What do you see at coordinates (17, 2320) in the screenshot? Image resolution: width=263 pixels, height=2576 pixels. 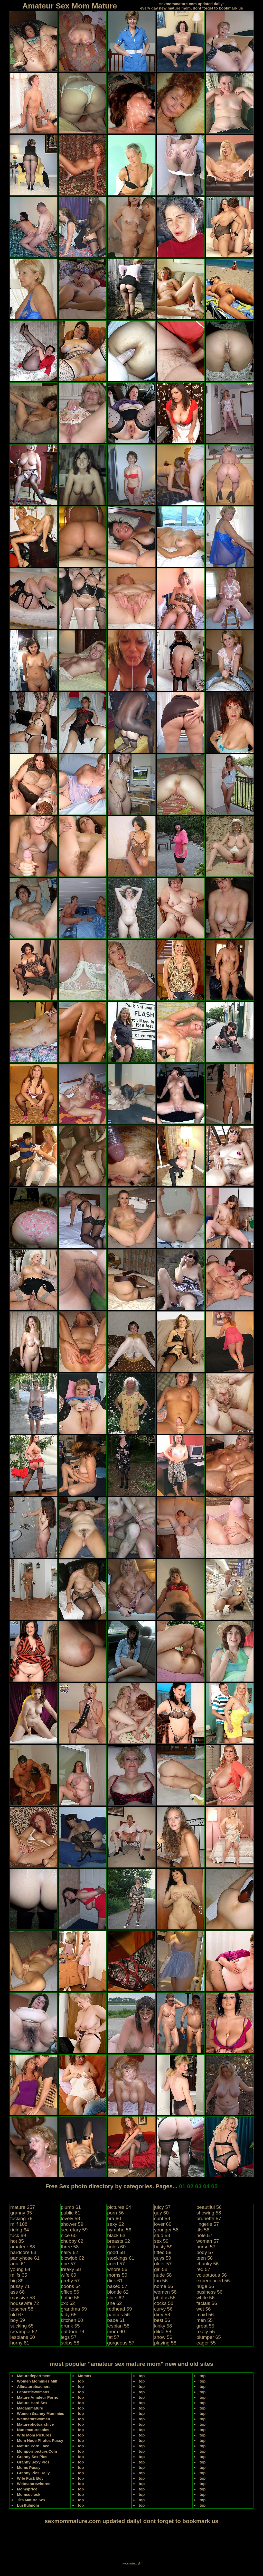 I see `boy 59` at bounding box center [17, 2320].